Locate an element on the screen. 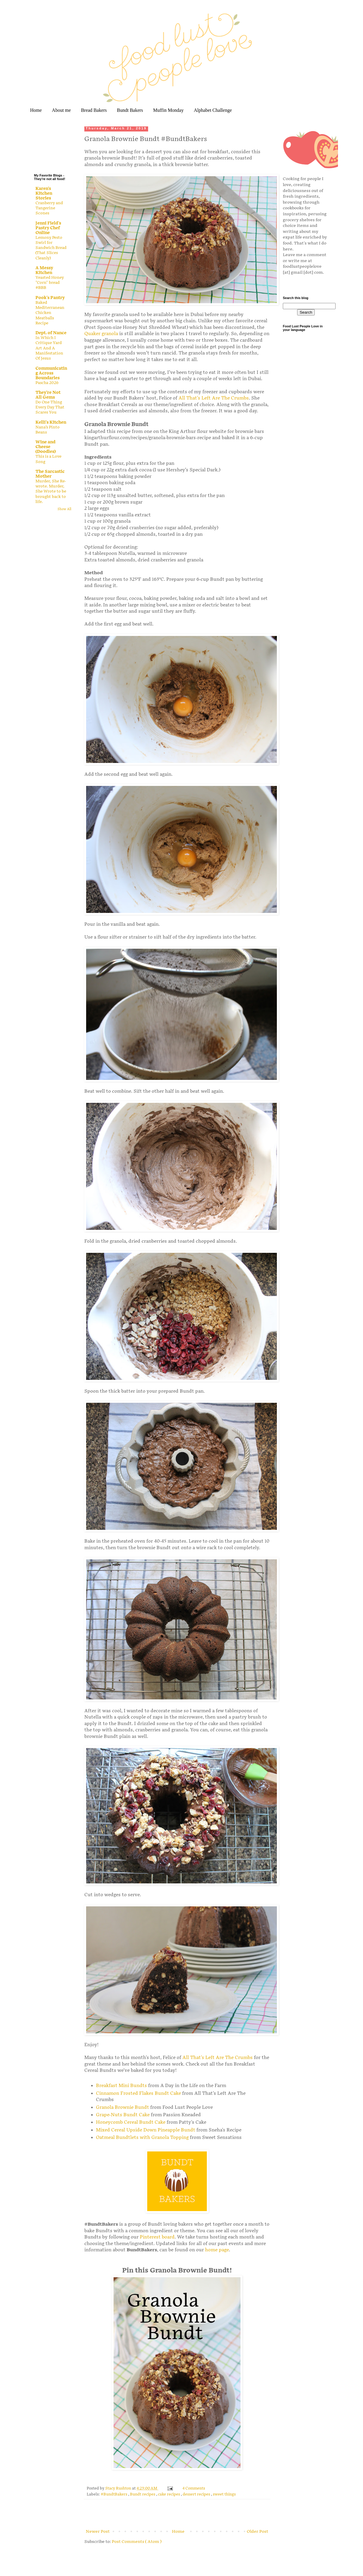 Image resolution: width=363 pixels, height=2576 pixels. Stacy Rushton is located at coordinates (118, 2488).